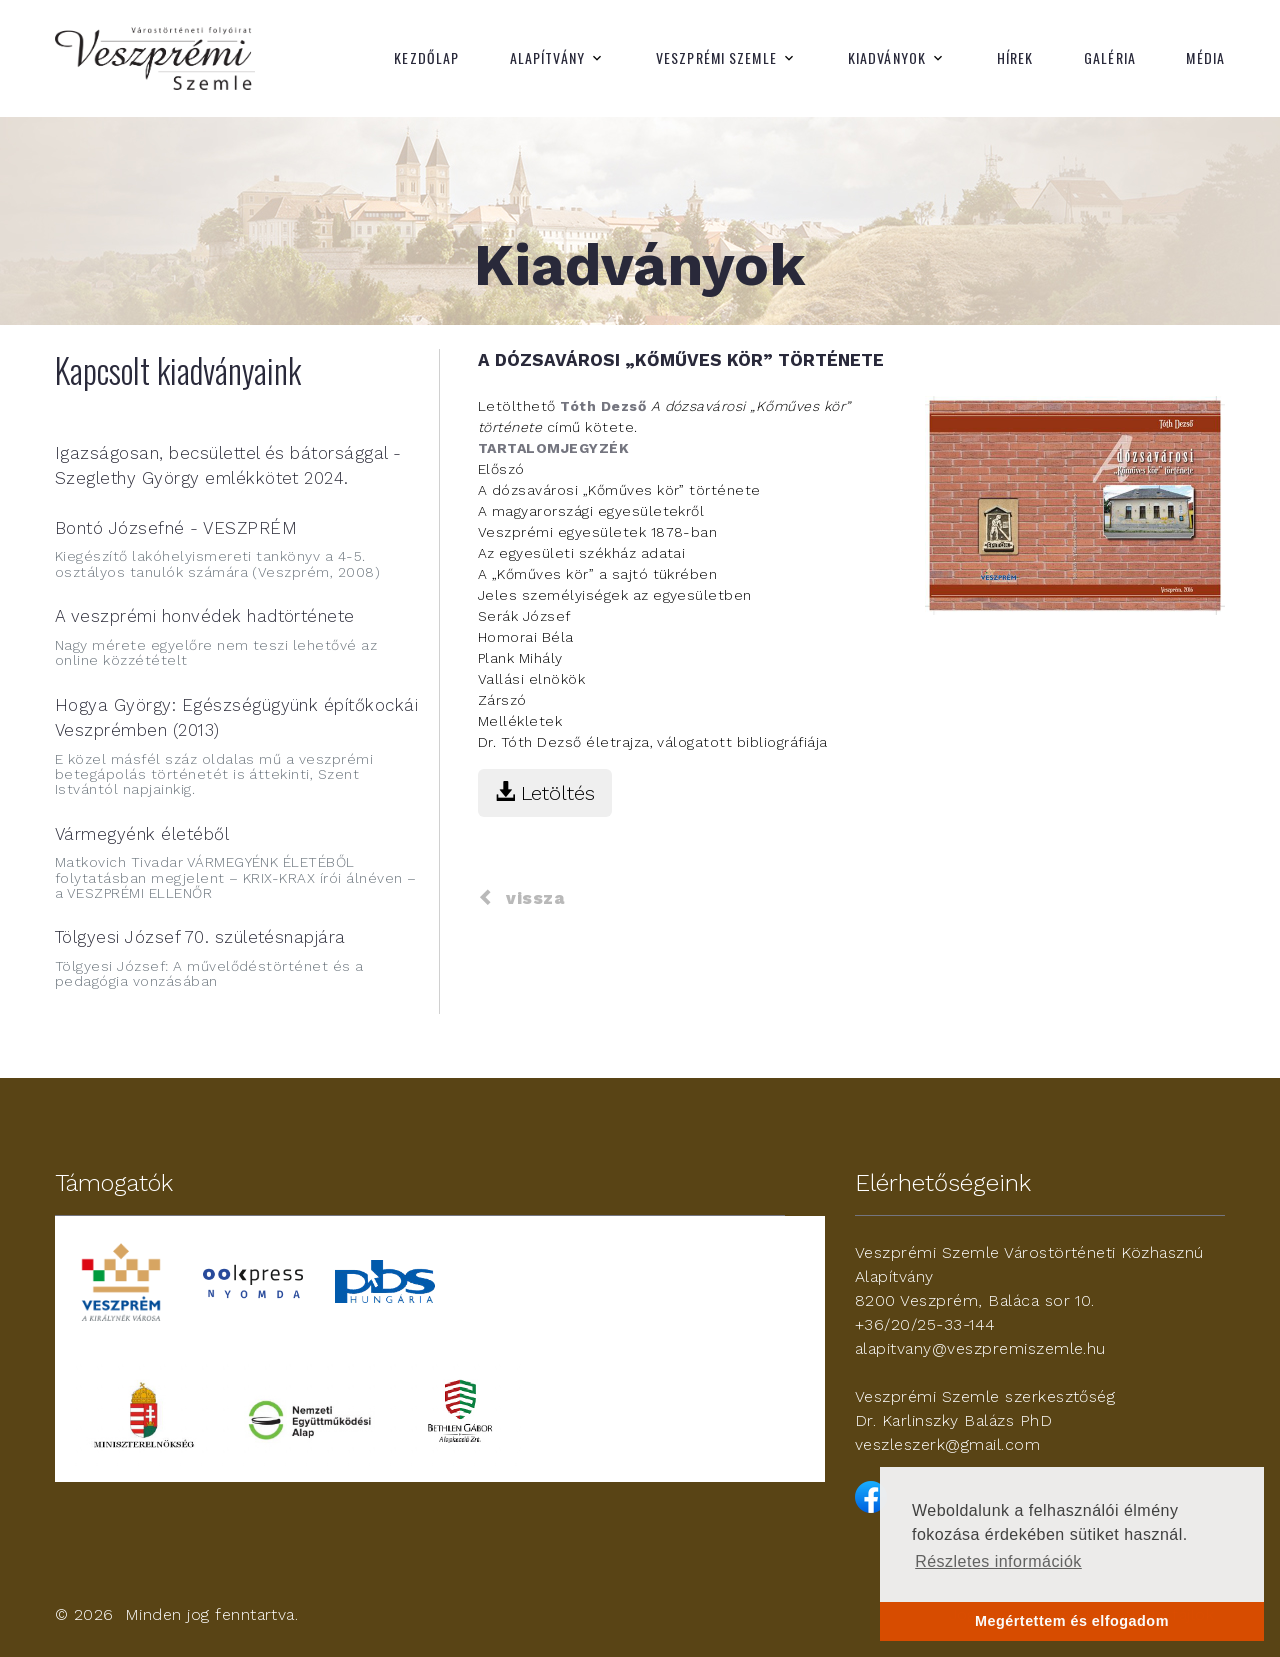 Image resolution: width=1280 pixels, height=1657 pixels. I want to click on Média, so click(1205, 58).